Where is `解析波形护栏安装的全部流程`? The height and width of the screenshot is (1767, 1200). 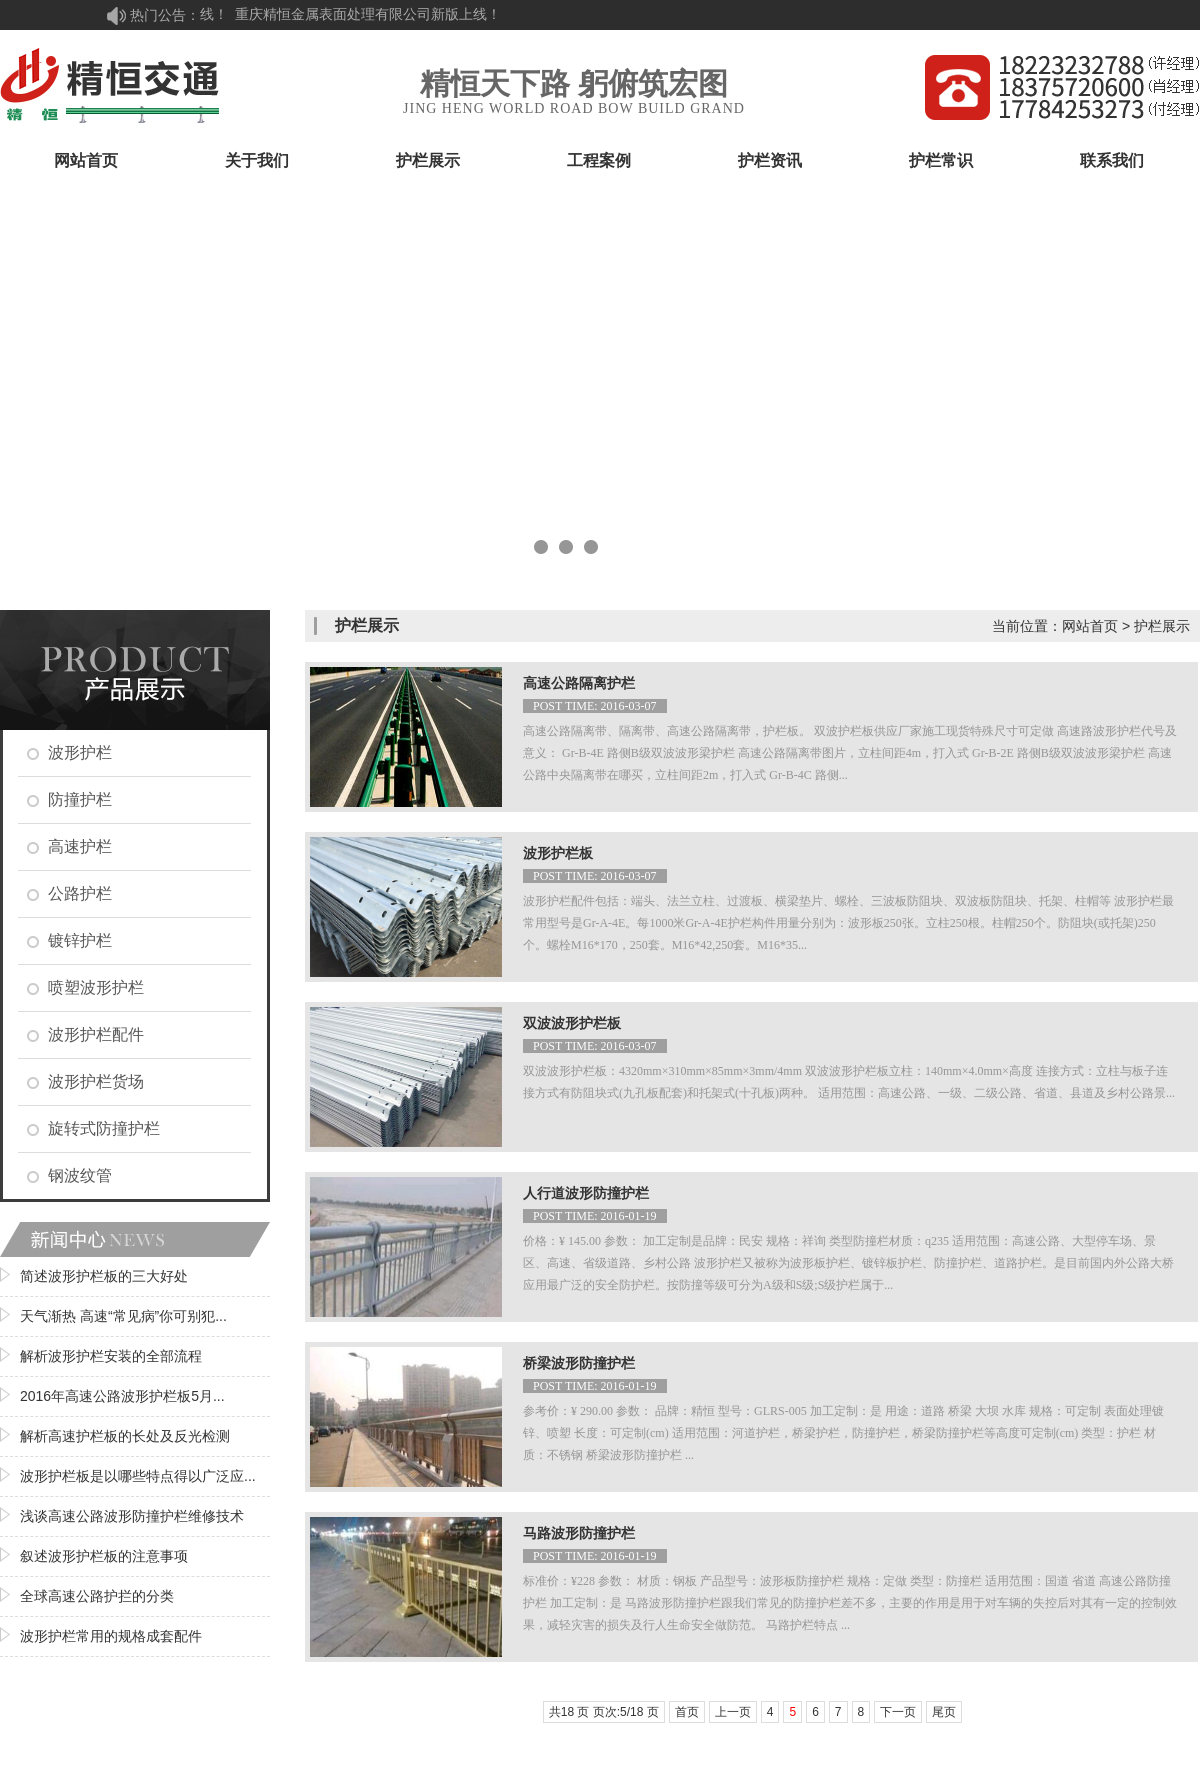
解析波形护栏安装的全部流程 is located at coordinates (111, 1356).